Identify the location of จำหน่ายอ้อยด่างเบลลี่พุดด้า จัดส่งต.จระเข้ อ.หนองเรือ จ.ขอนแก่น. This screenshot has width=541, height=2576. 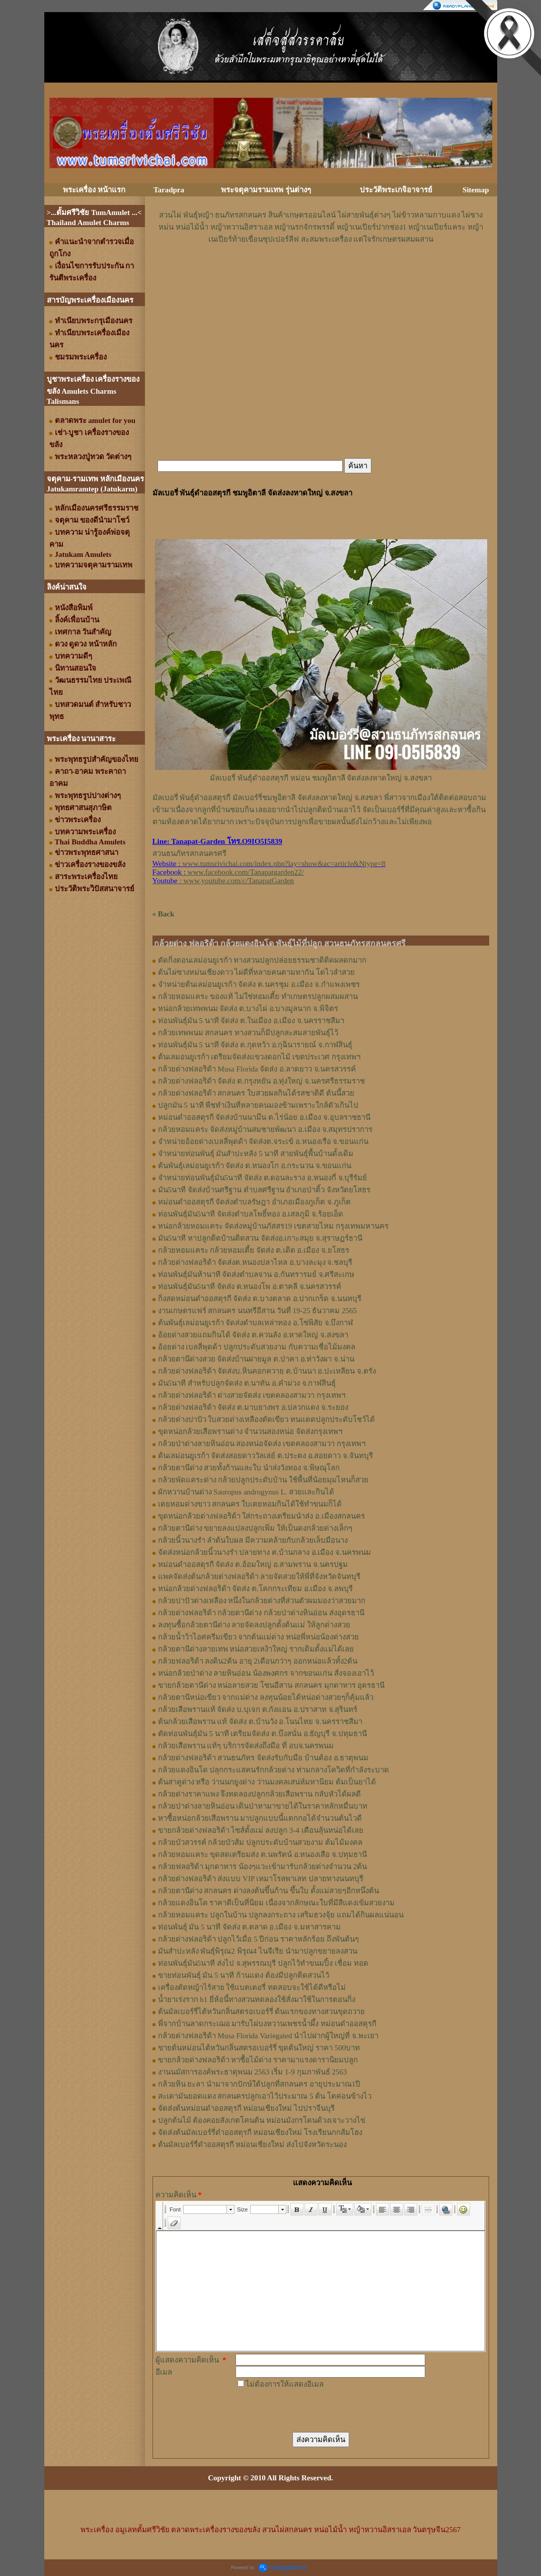
(263, 1141).